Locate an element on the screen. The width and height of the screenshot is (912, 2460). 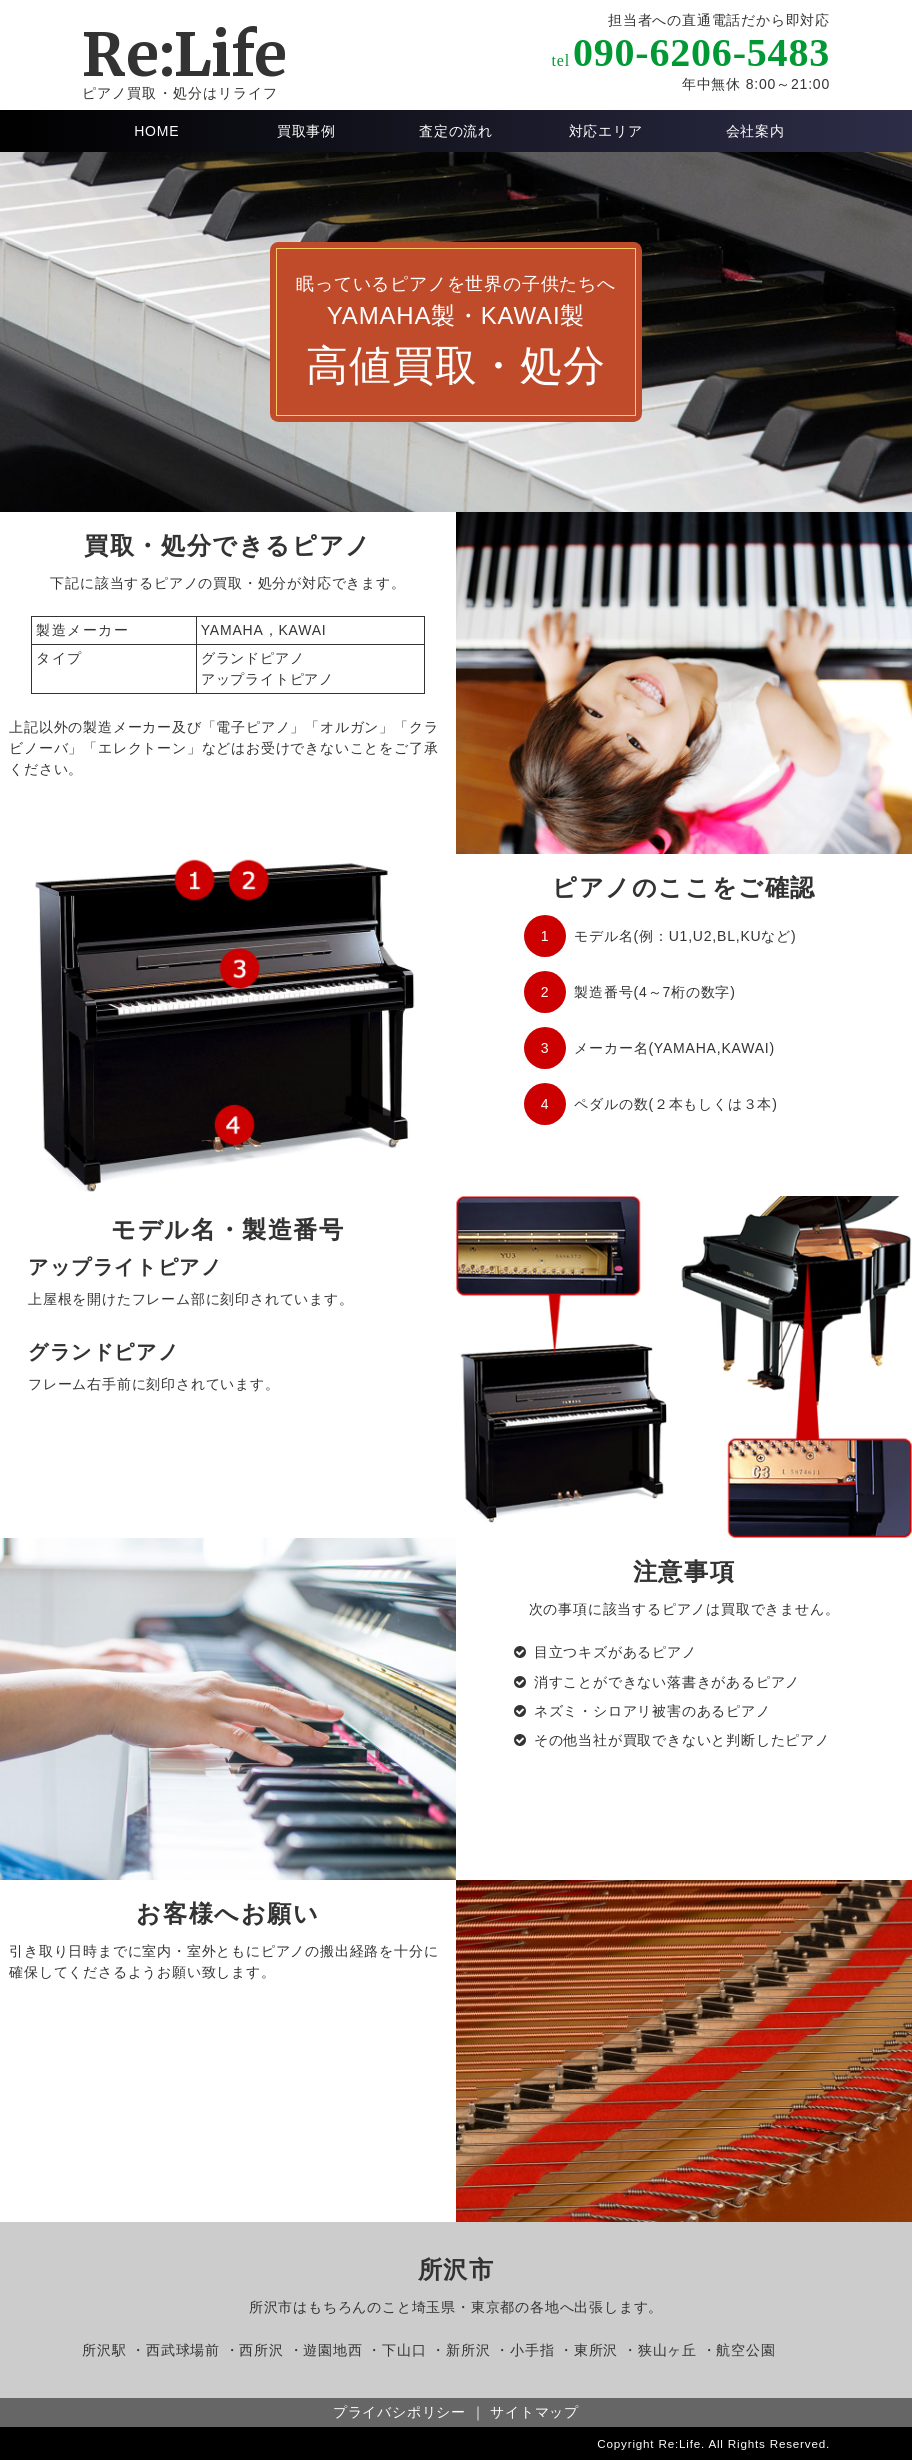
対応エリア is located at coordinates (606, 131).